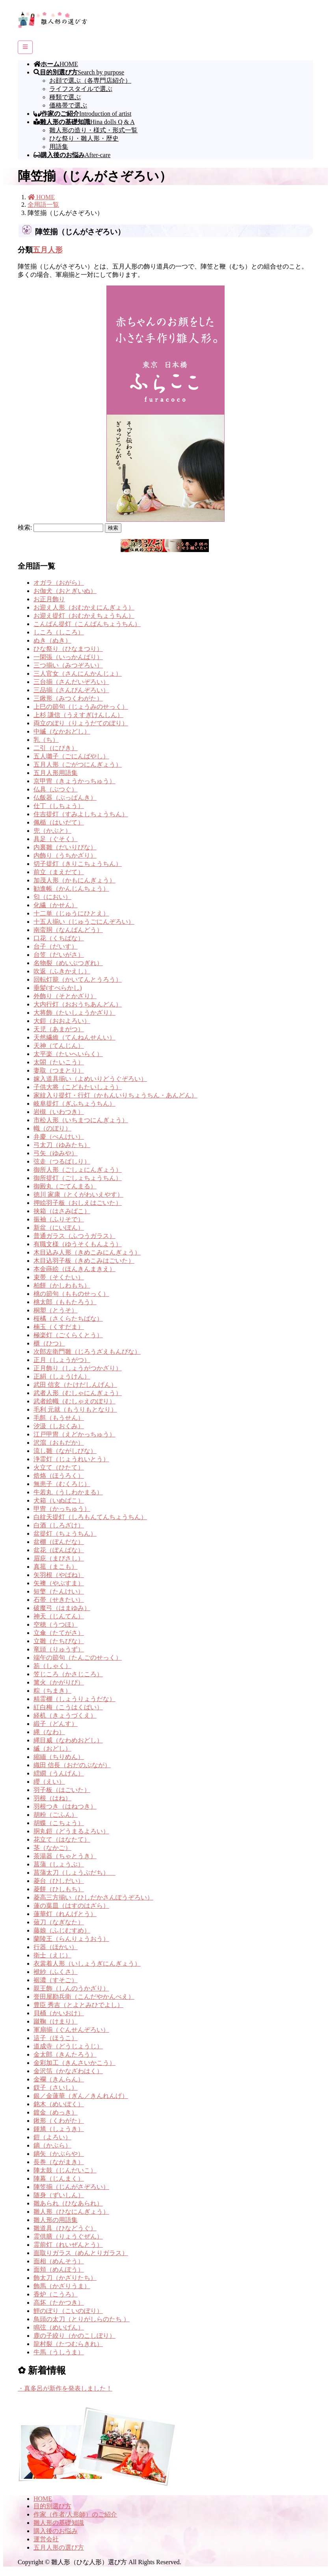 The image size is (331, 2576). What do you see at coordinates (78, 2004) in the screenshot?
I see `豊臣 秀吉（とよとみひでよし）` at bounding box center [78, 2004].